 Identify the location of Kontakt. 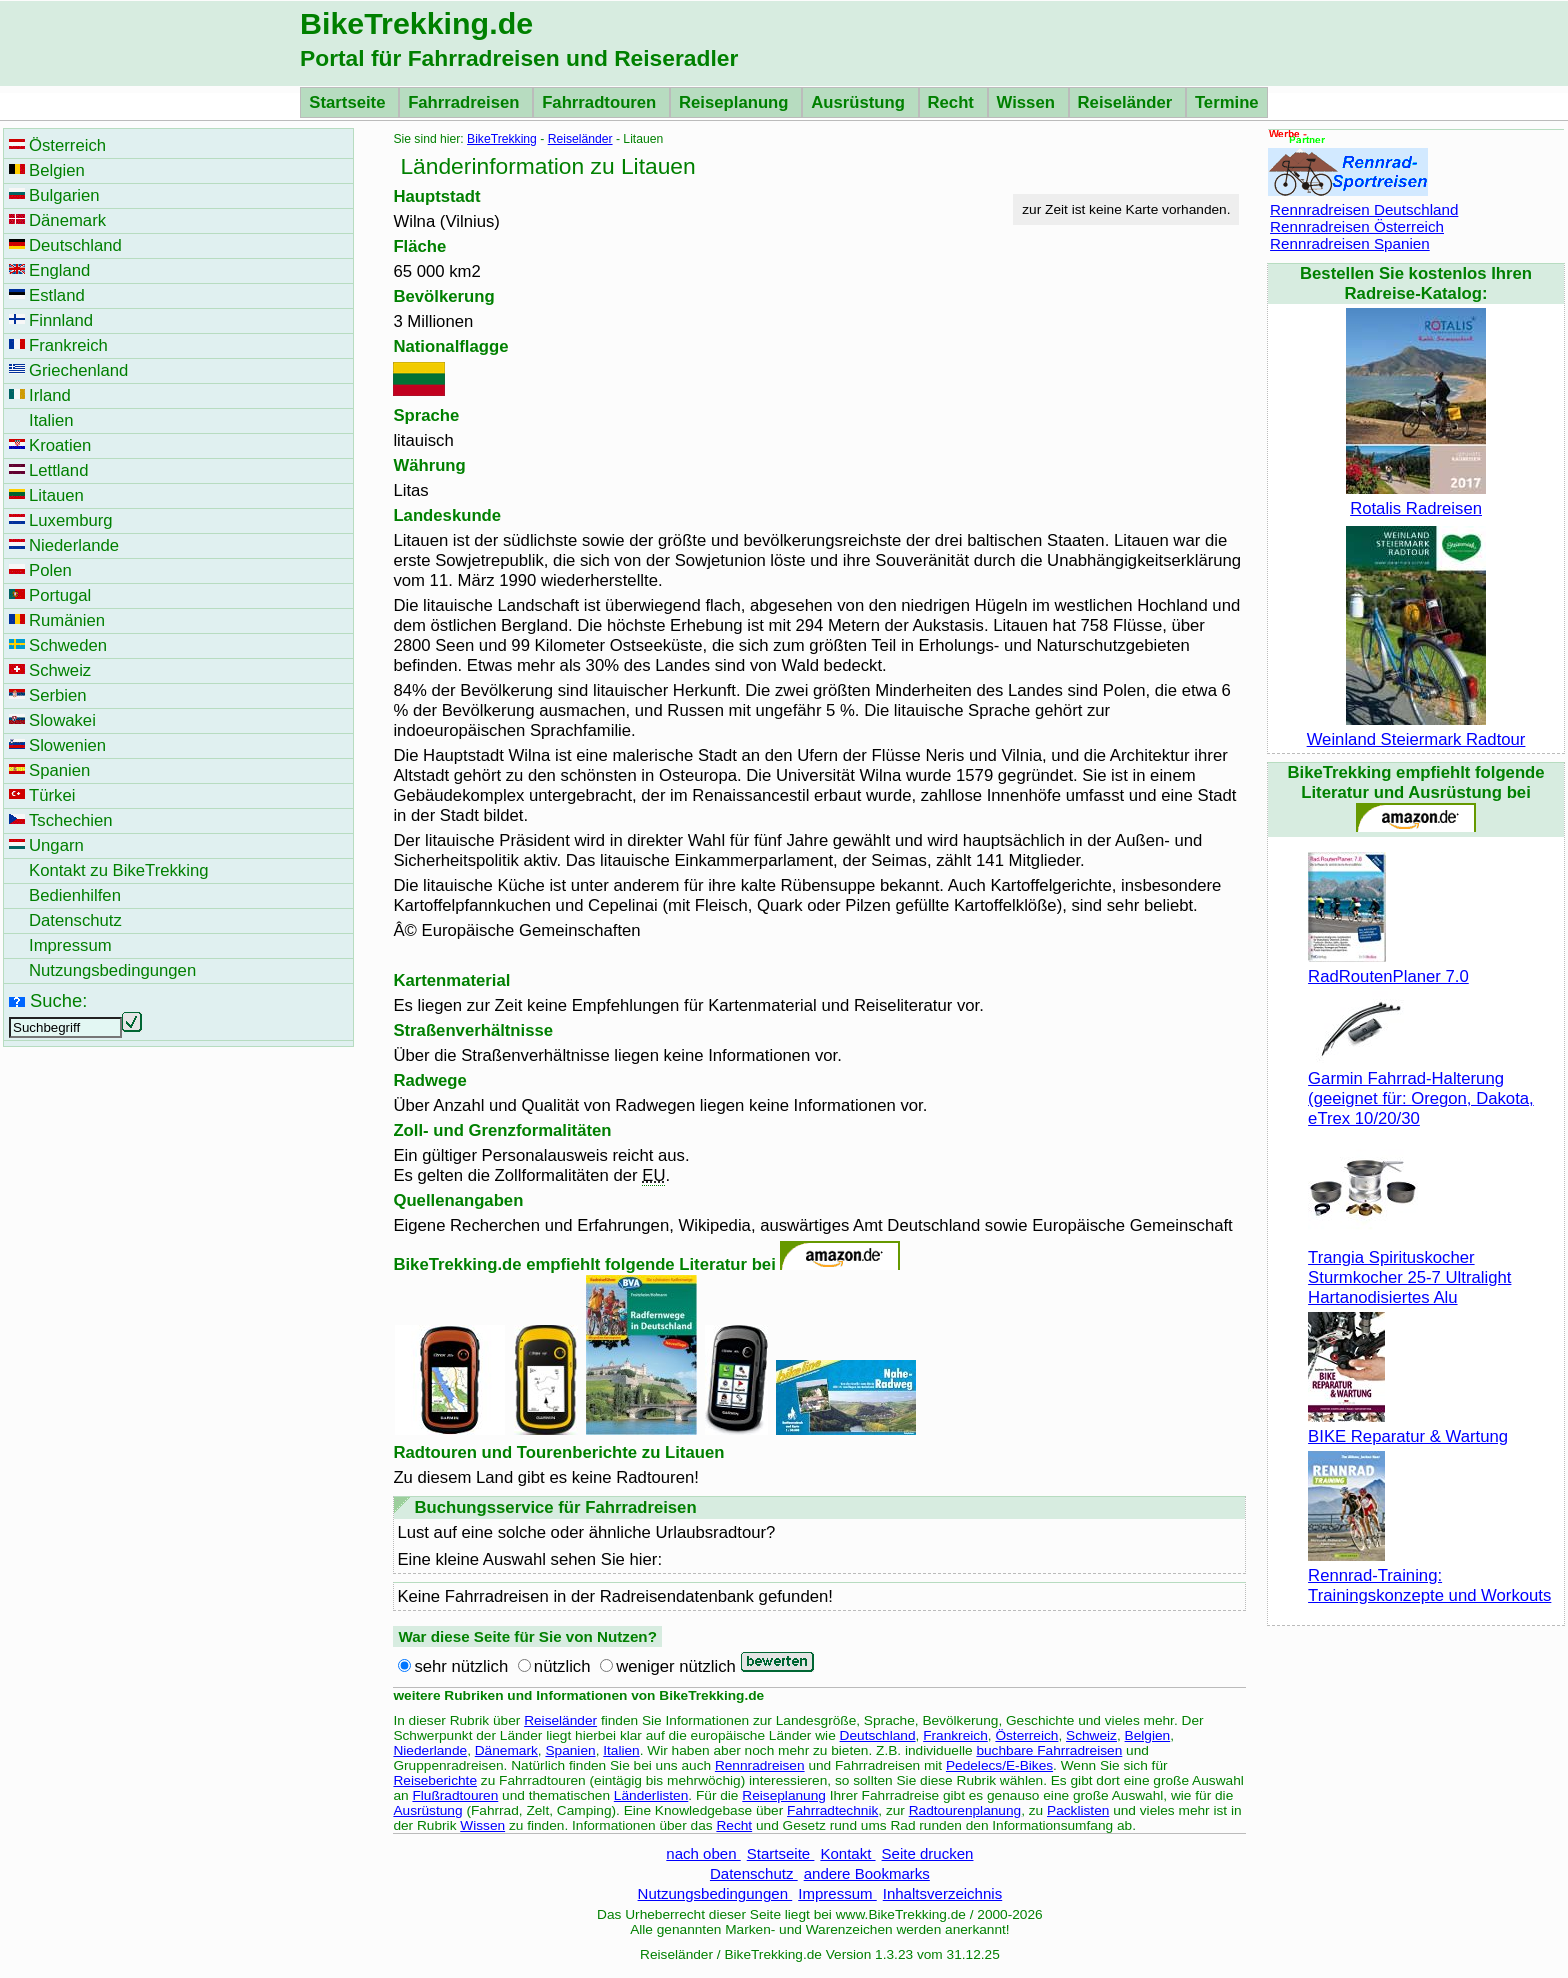
(847, 1853).